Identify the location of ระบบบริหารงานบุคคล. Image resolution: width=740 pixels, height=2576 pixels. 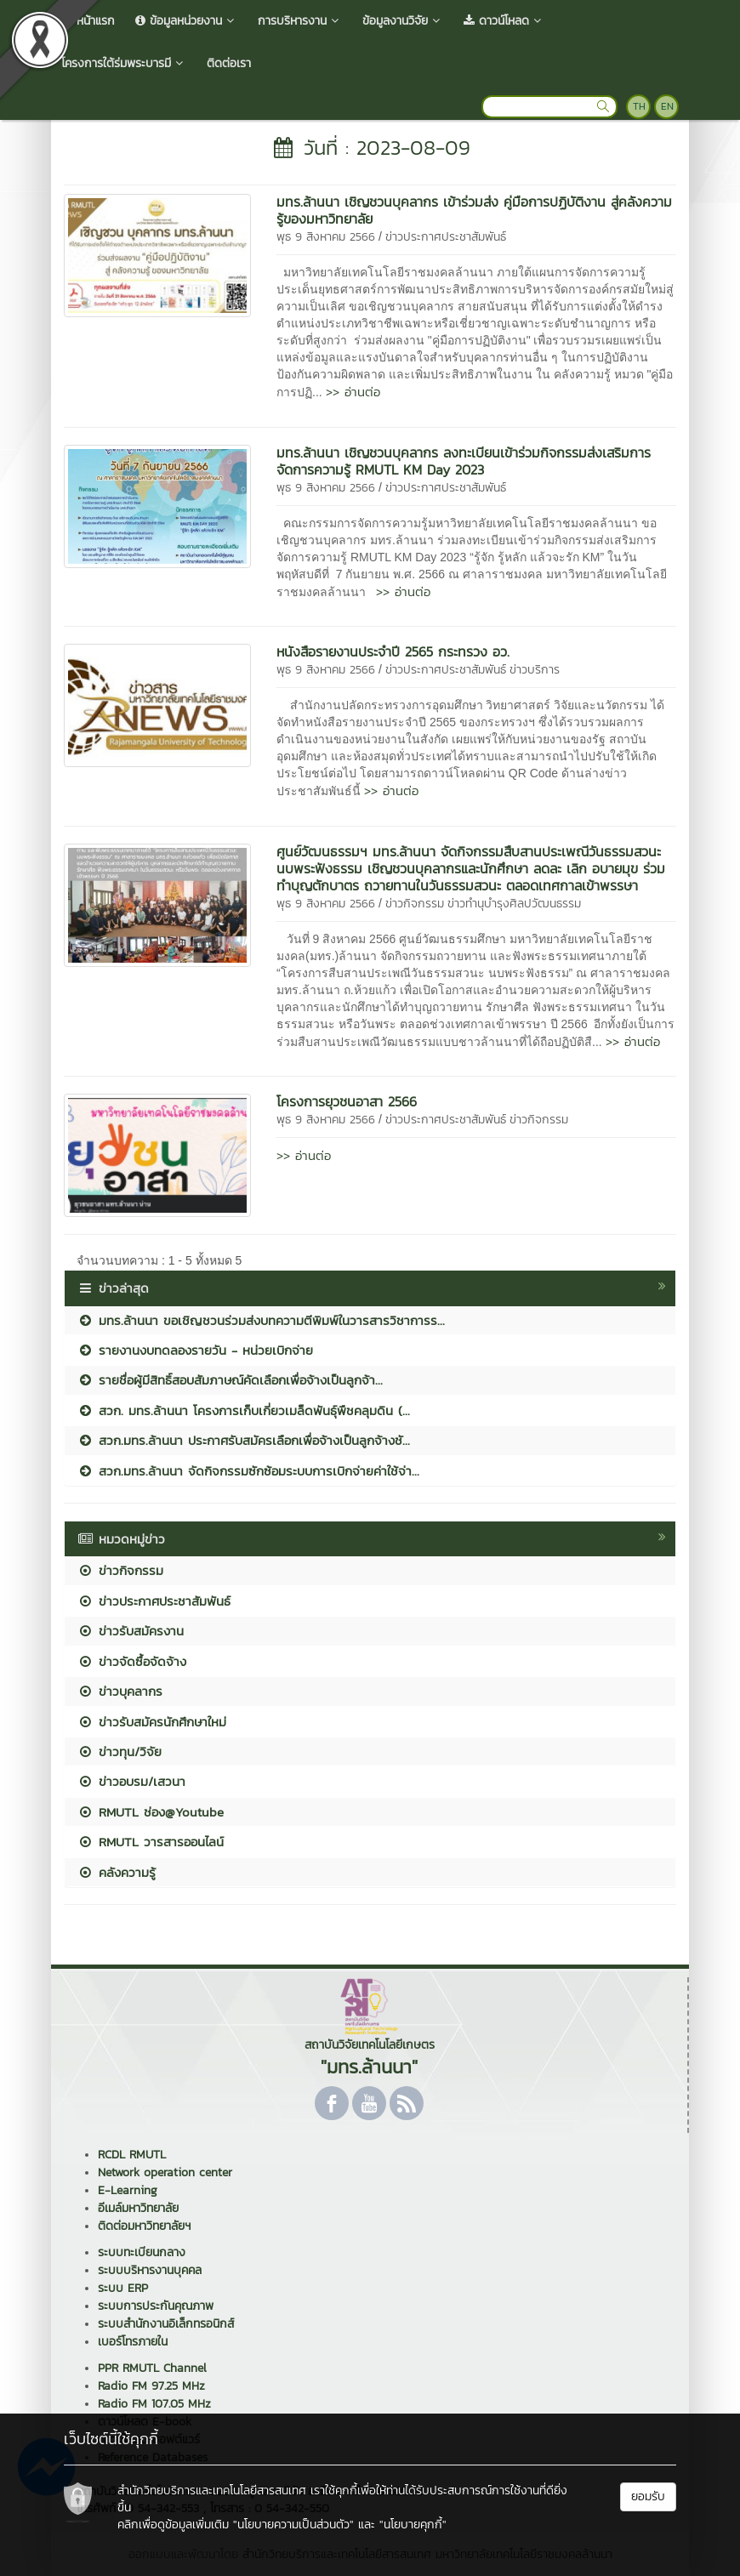
(150, 2270).